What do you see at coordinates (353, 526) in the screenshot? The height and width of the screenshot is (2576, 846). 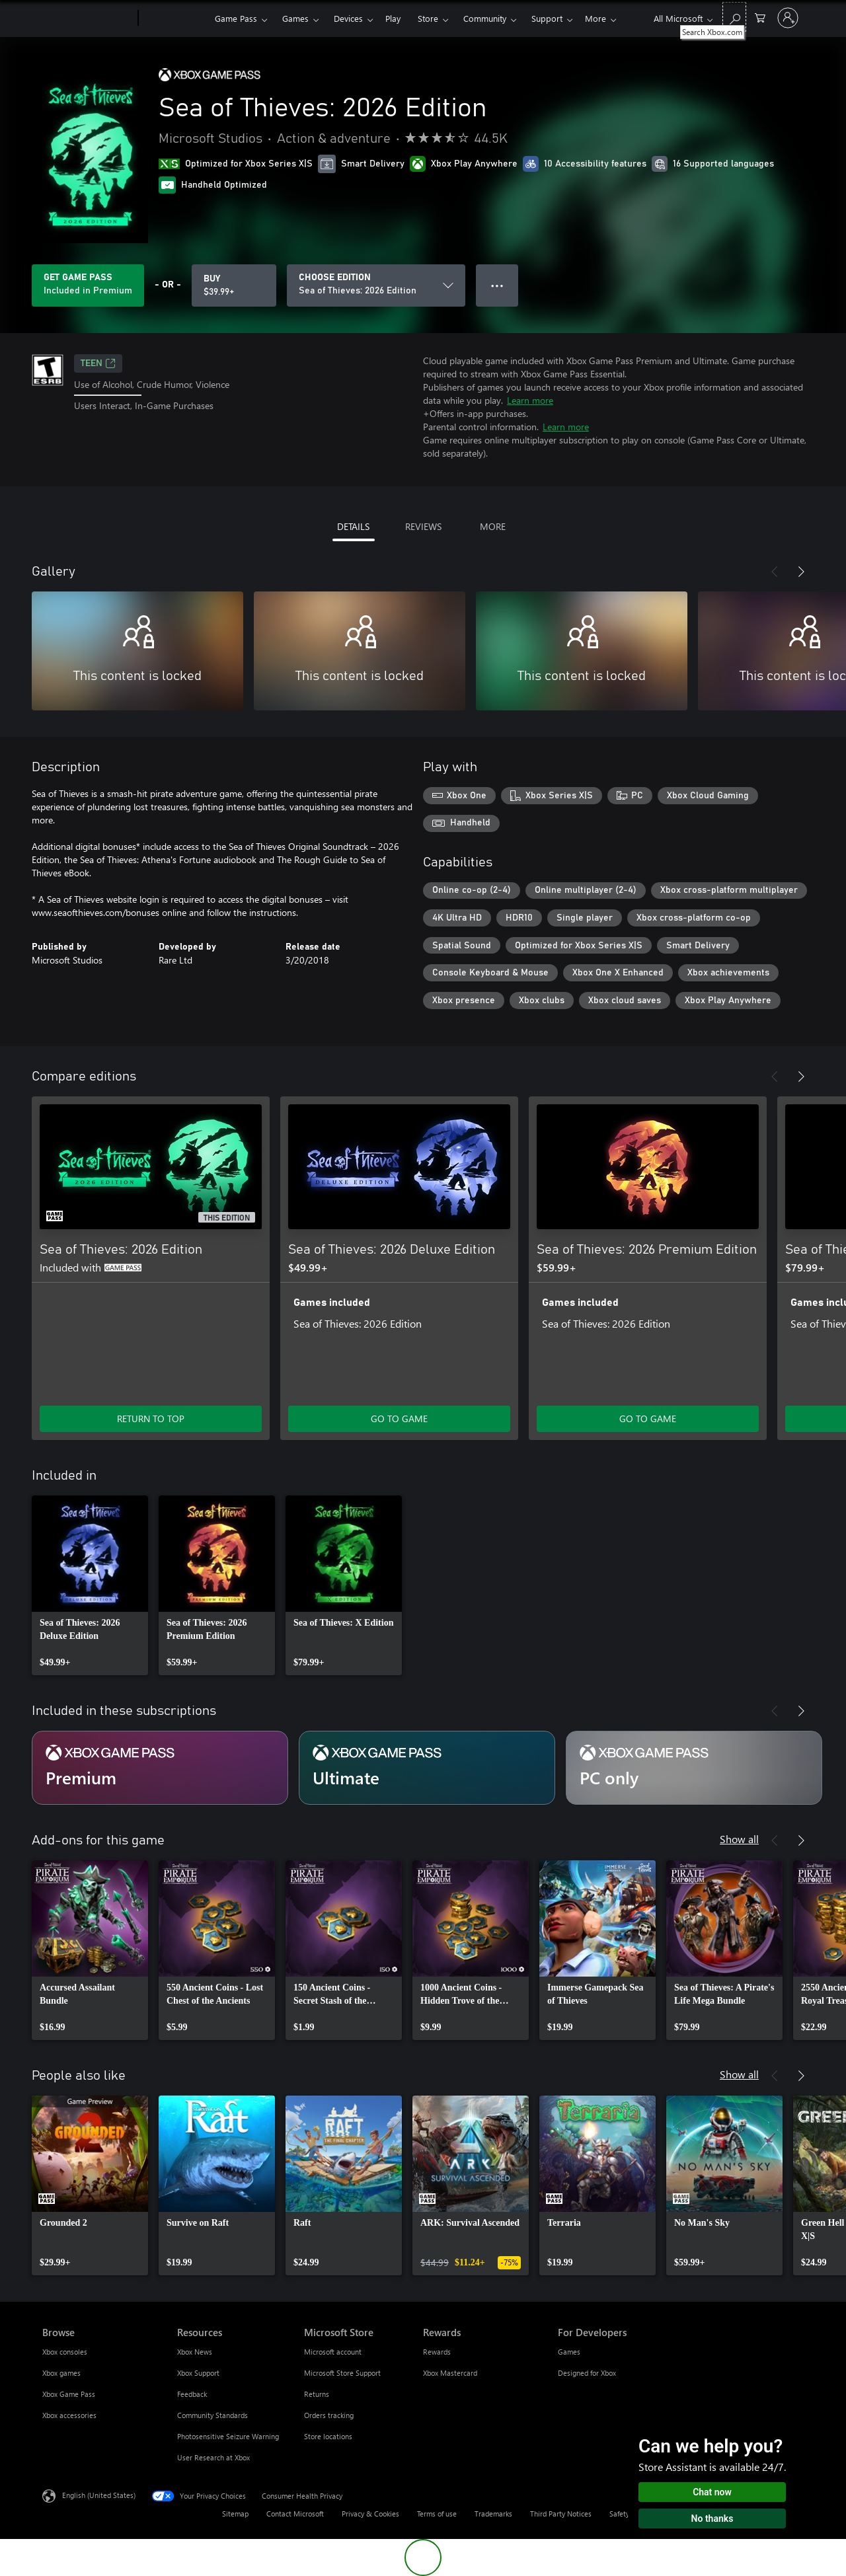 I see `DETAILS [tab]` at bounding box center [353, 526].